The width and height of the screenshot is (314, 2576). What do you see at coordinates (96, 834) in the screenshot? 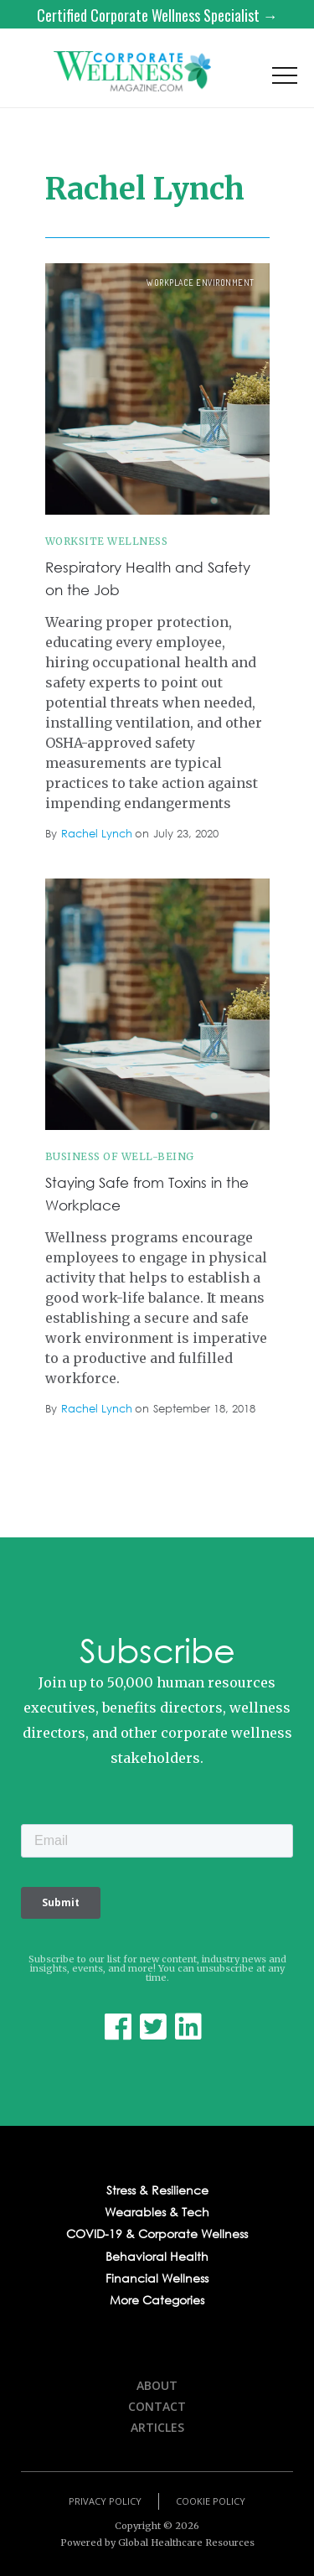
I see `Rachel Lynch` at bounding box center [96, 834].